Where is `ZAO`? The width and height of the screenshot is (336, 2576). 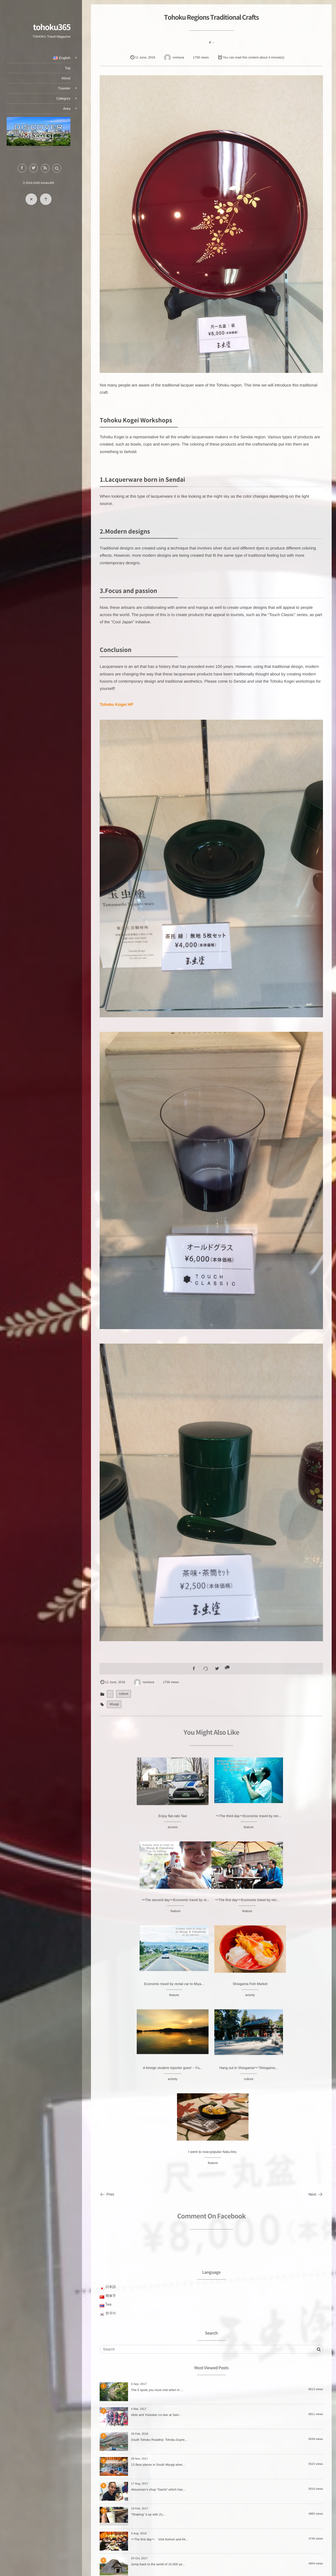 ZAO is located at coordinates (206, 2465).